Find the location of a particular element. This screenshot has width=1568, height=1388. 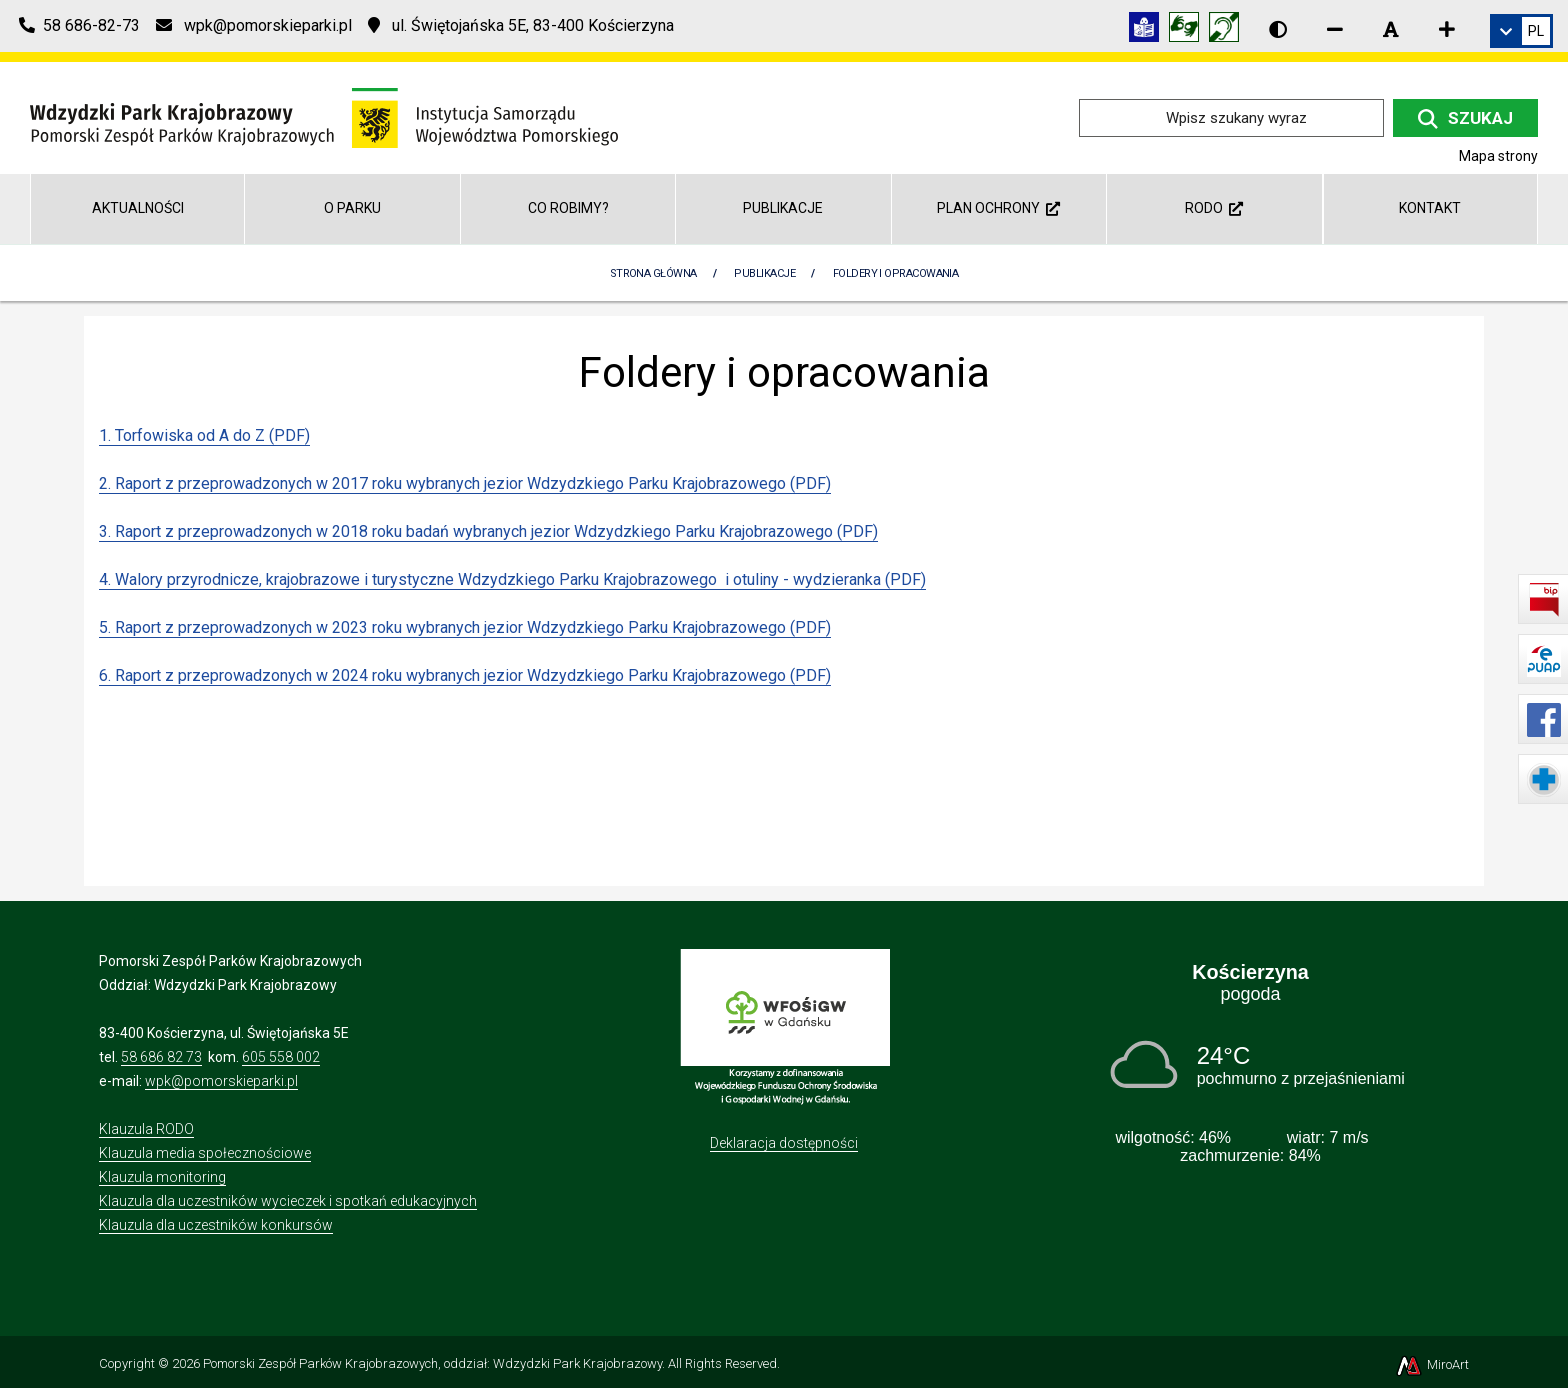

2. Raport z przeprowadzonych w 2017 roku wybranych jezior Wdzydzkiego Parku Krajobrazowego (PDF) is located at coordinates (465, 483).